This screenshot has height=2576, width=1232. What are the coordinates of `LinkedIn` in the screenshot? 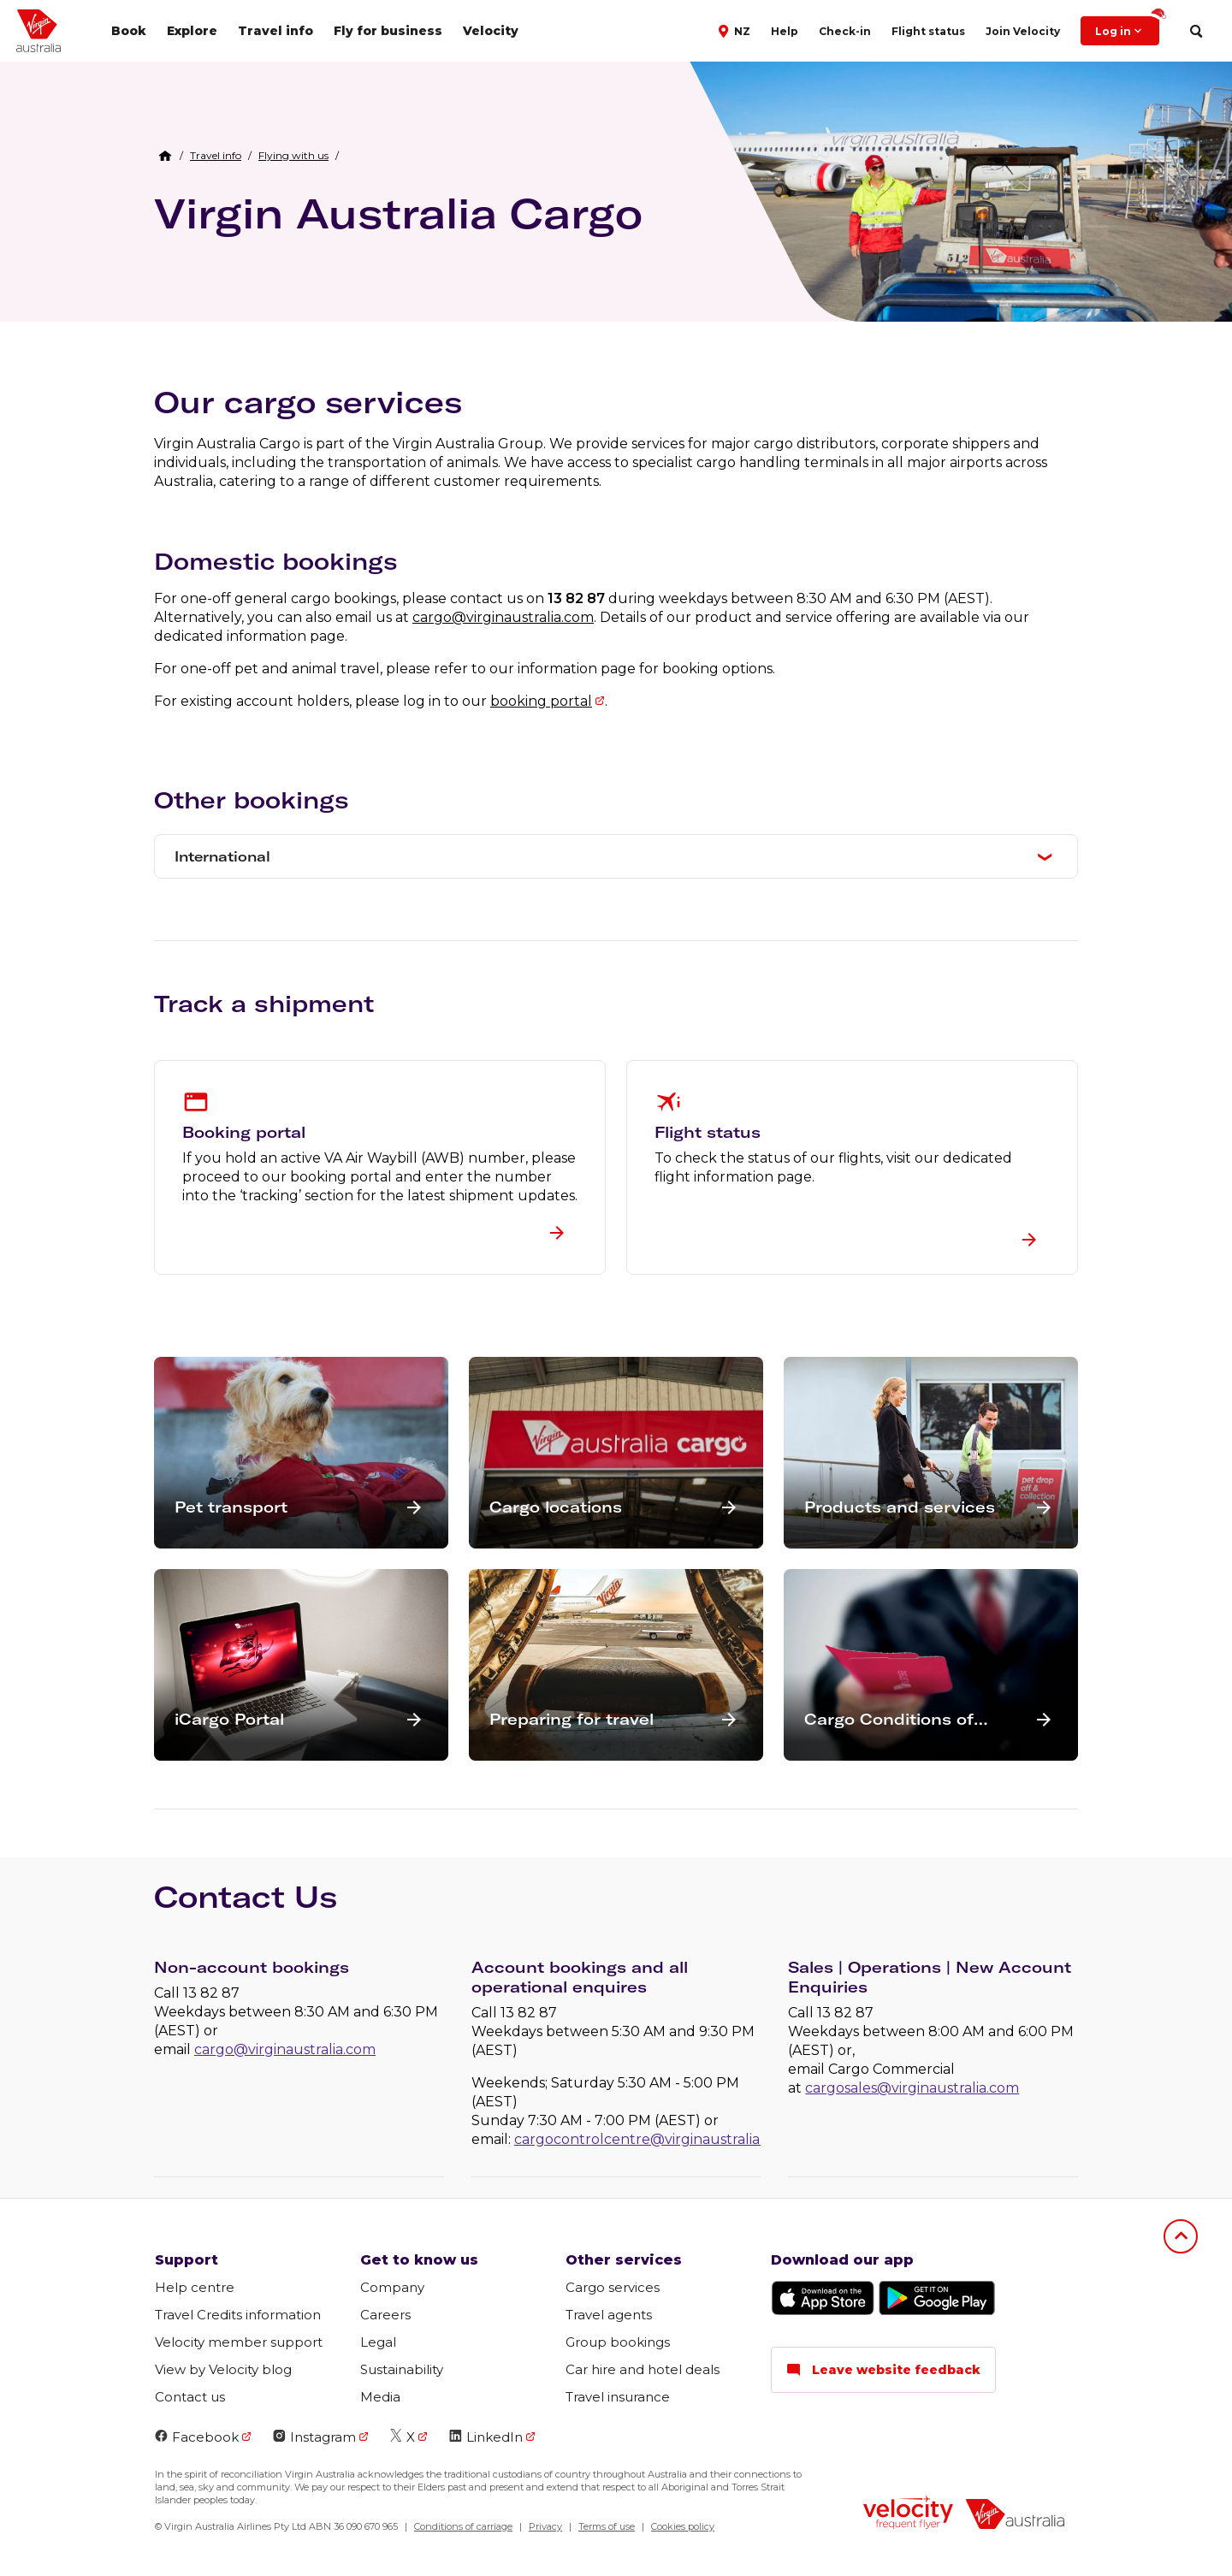 It's located at (486, 2437).